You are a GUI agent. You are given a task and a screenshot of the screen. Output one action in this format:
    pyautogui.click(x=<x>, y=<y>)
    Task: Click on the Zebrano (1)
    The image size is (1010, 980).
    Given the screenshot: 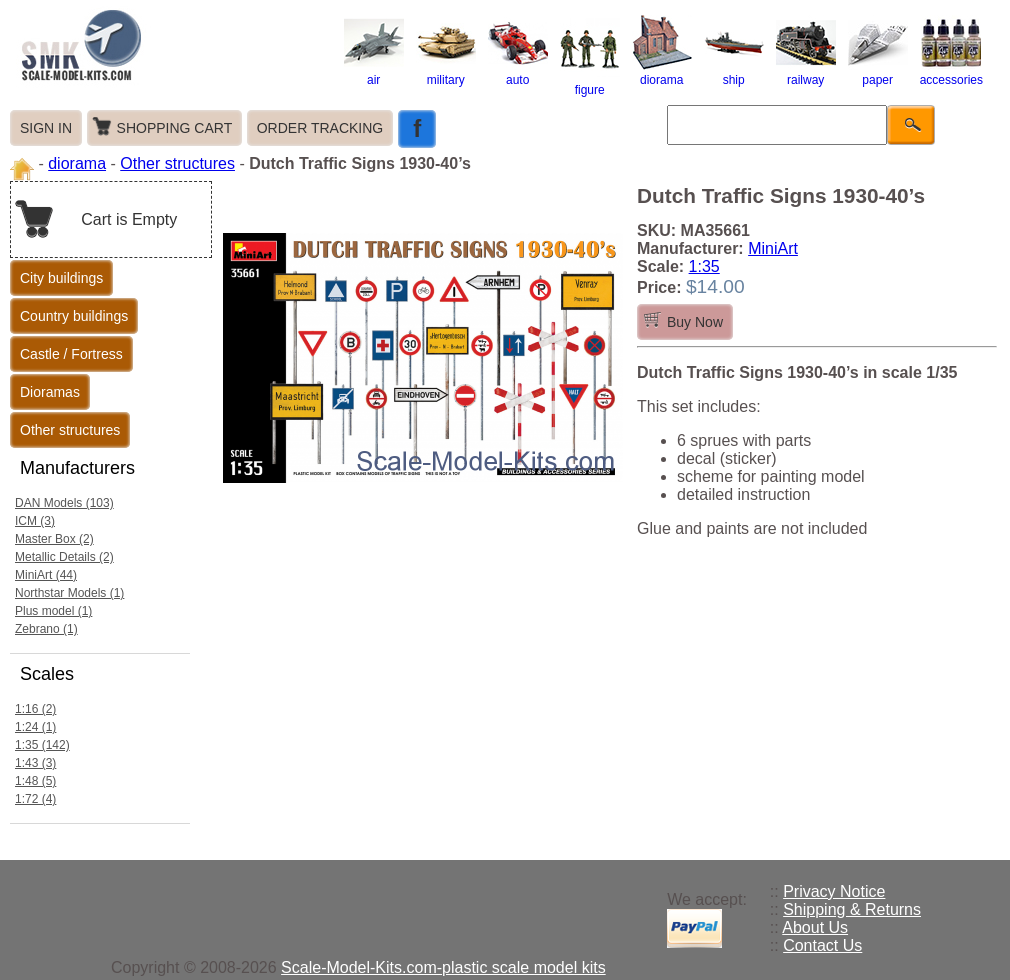 What is the action you would take?
    pyautogui.click(x=46, y=629)
    